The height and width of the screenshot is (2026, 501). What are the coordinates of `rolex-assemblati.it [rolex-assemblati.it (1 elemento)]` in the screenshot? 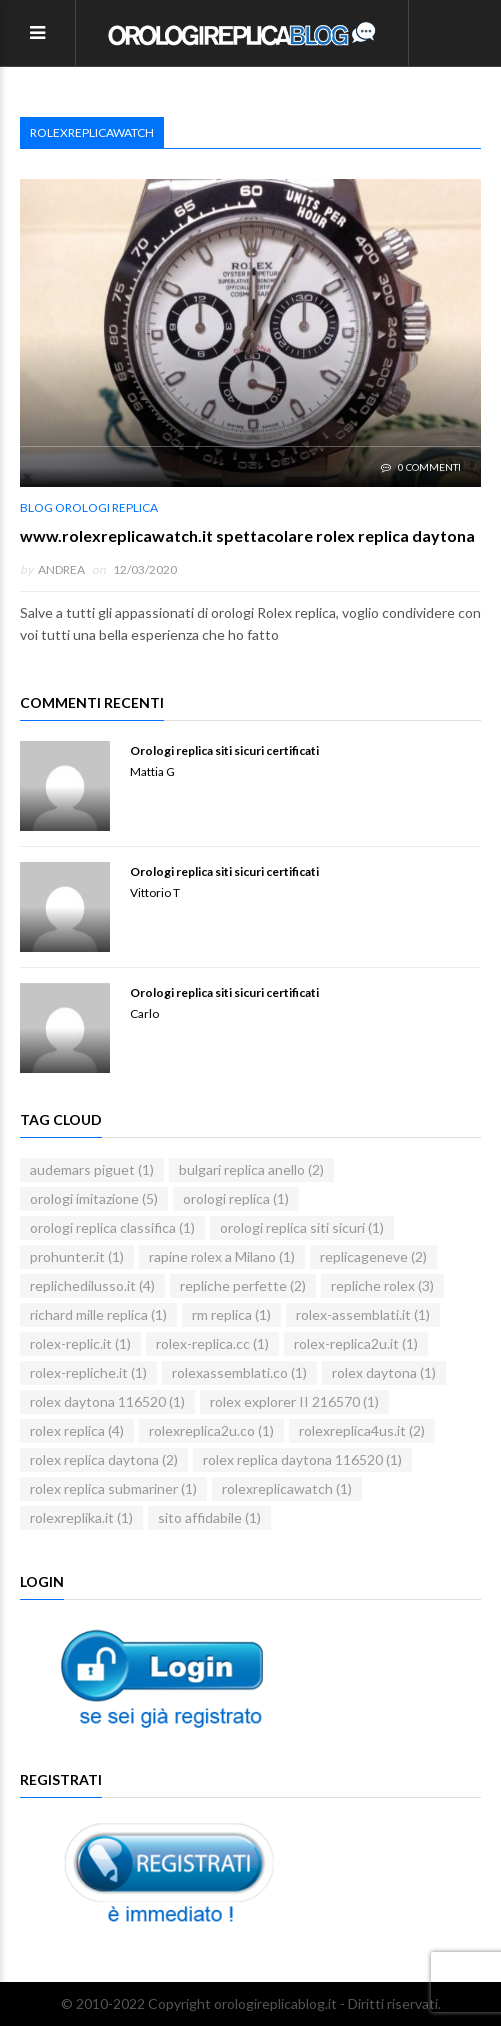 It's located at (363, 1314).